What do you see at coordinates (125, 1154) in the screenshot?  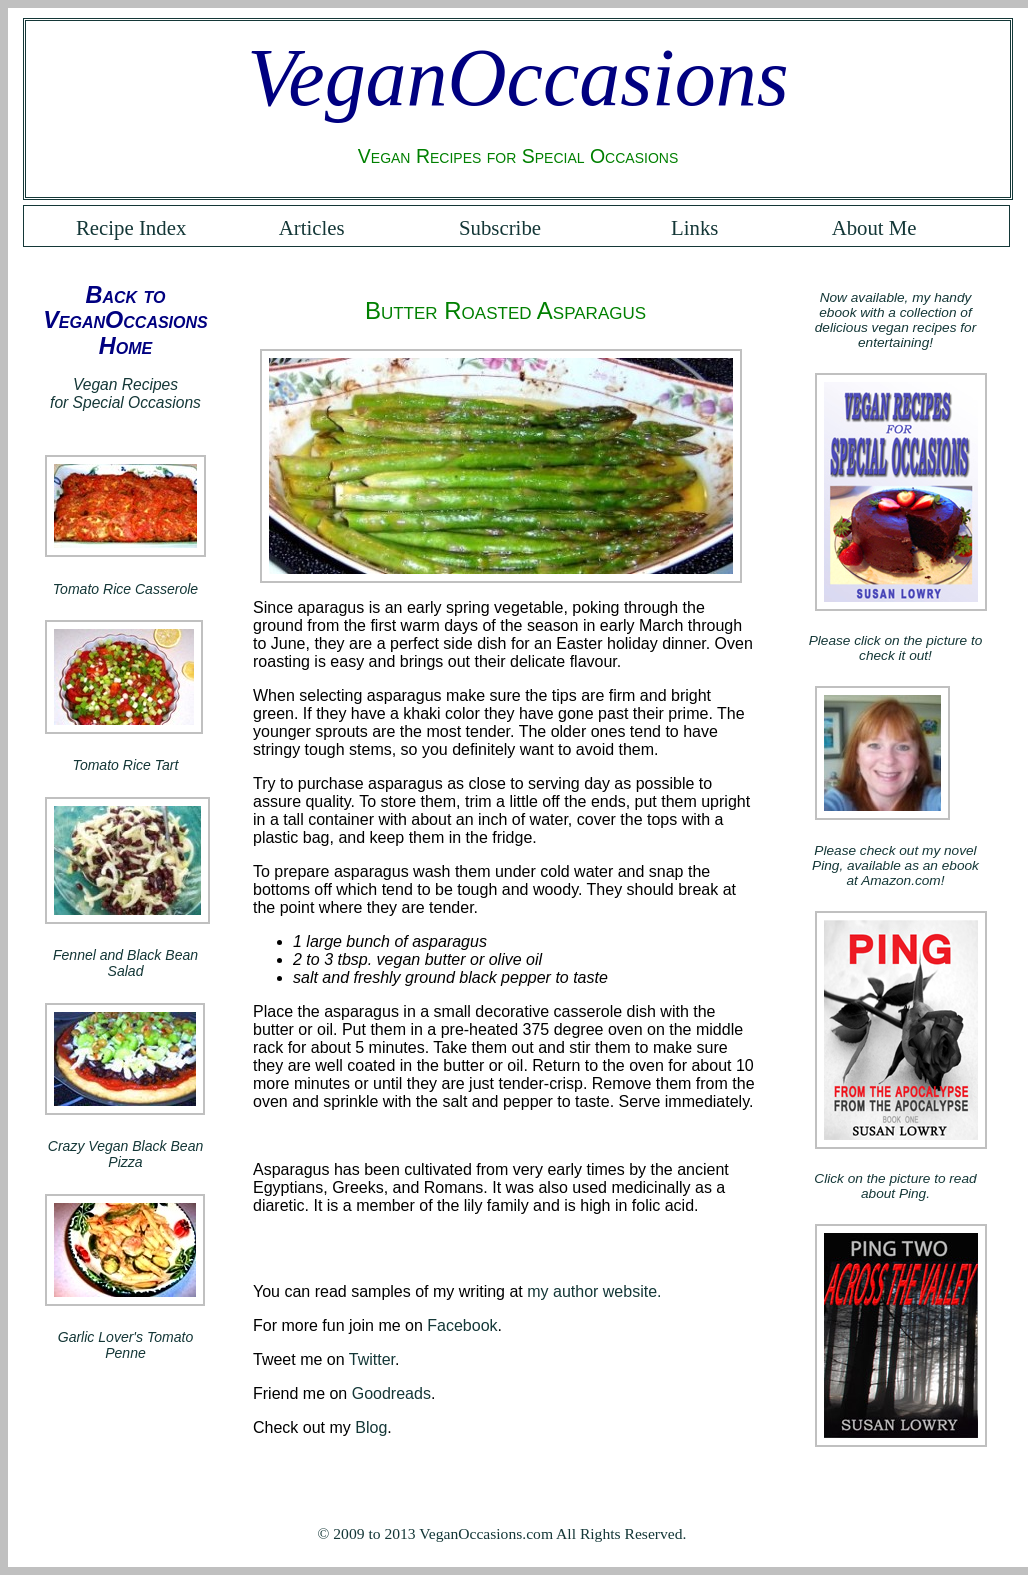 I see `Crazy Vegan Black Bean Pizza` at bounding box center [125, 1154].